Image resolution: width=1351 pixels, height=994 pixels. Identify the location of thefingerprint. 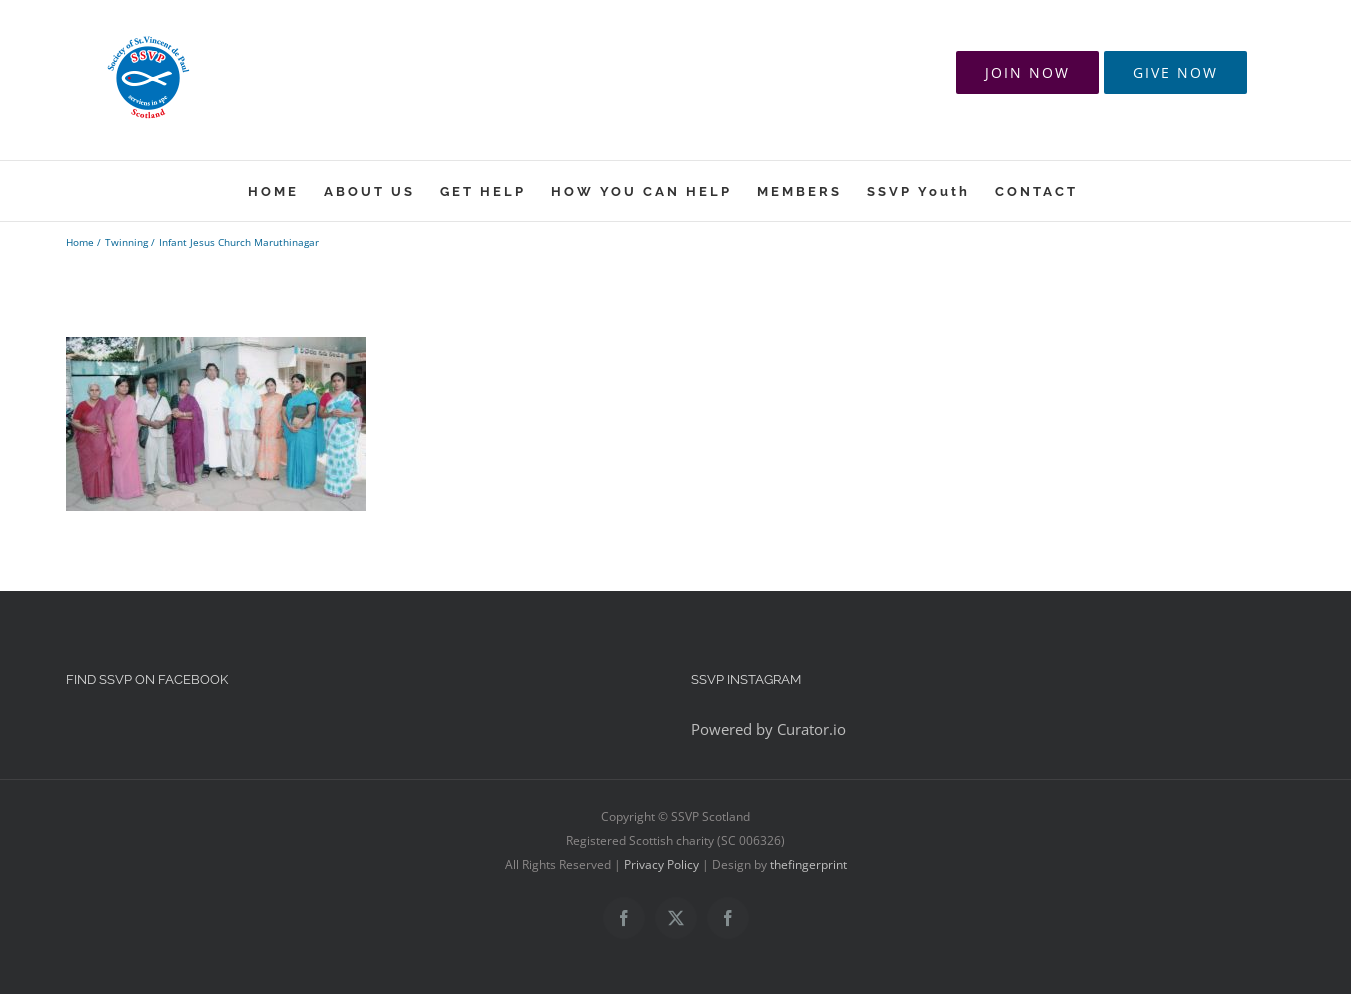
(808, 864).